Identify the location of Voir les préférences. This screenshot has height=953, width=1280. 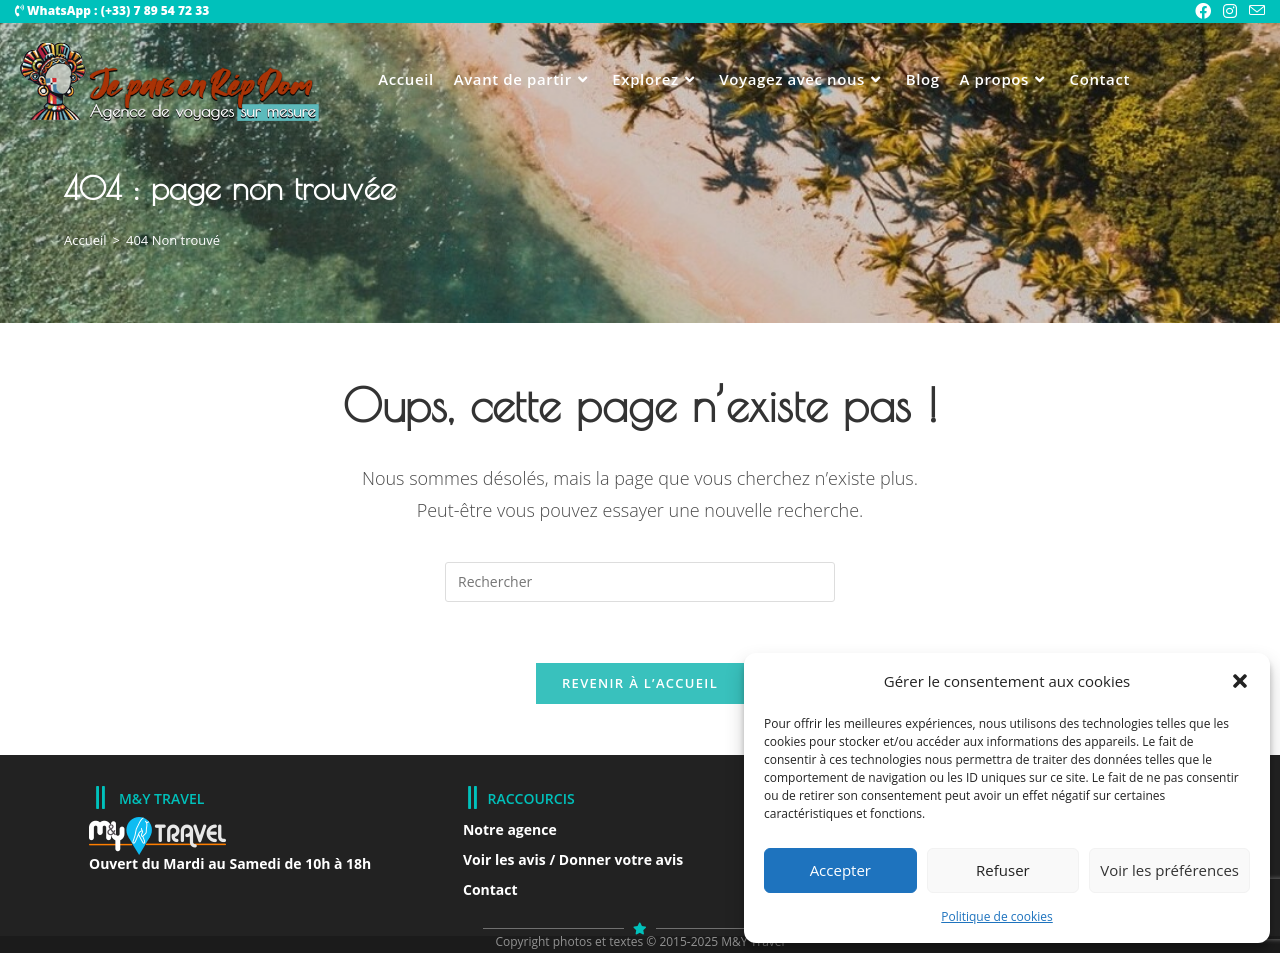
(1169, 870).